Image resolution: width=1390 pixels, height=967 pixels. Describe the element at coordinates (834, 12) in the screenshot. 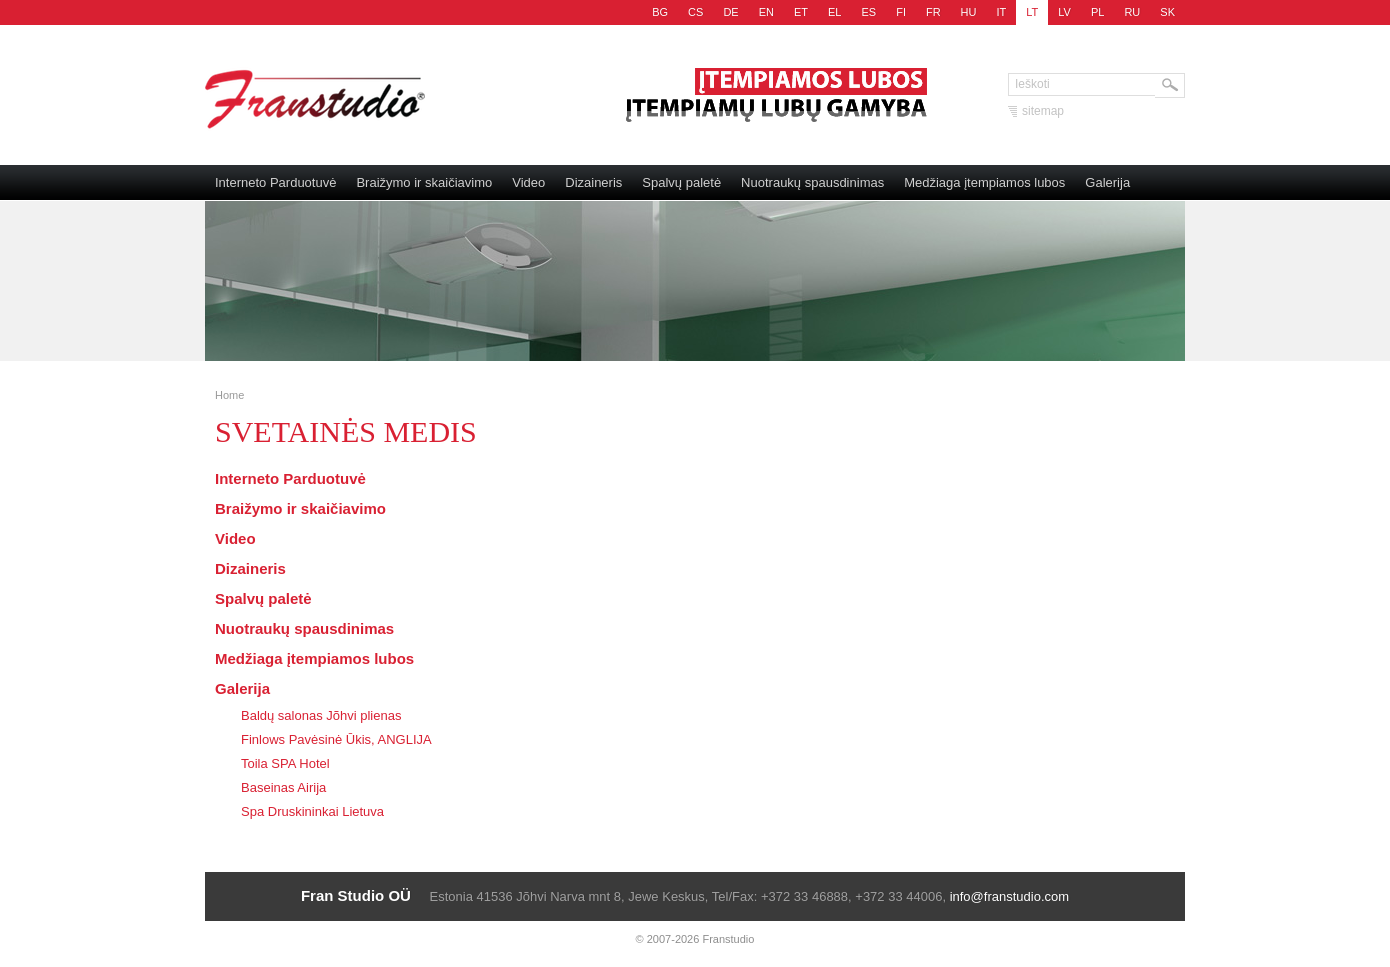

I see `EL` at that location.